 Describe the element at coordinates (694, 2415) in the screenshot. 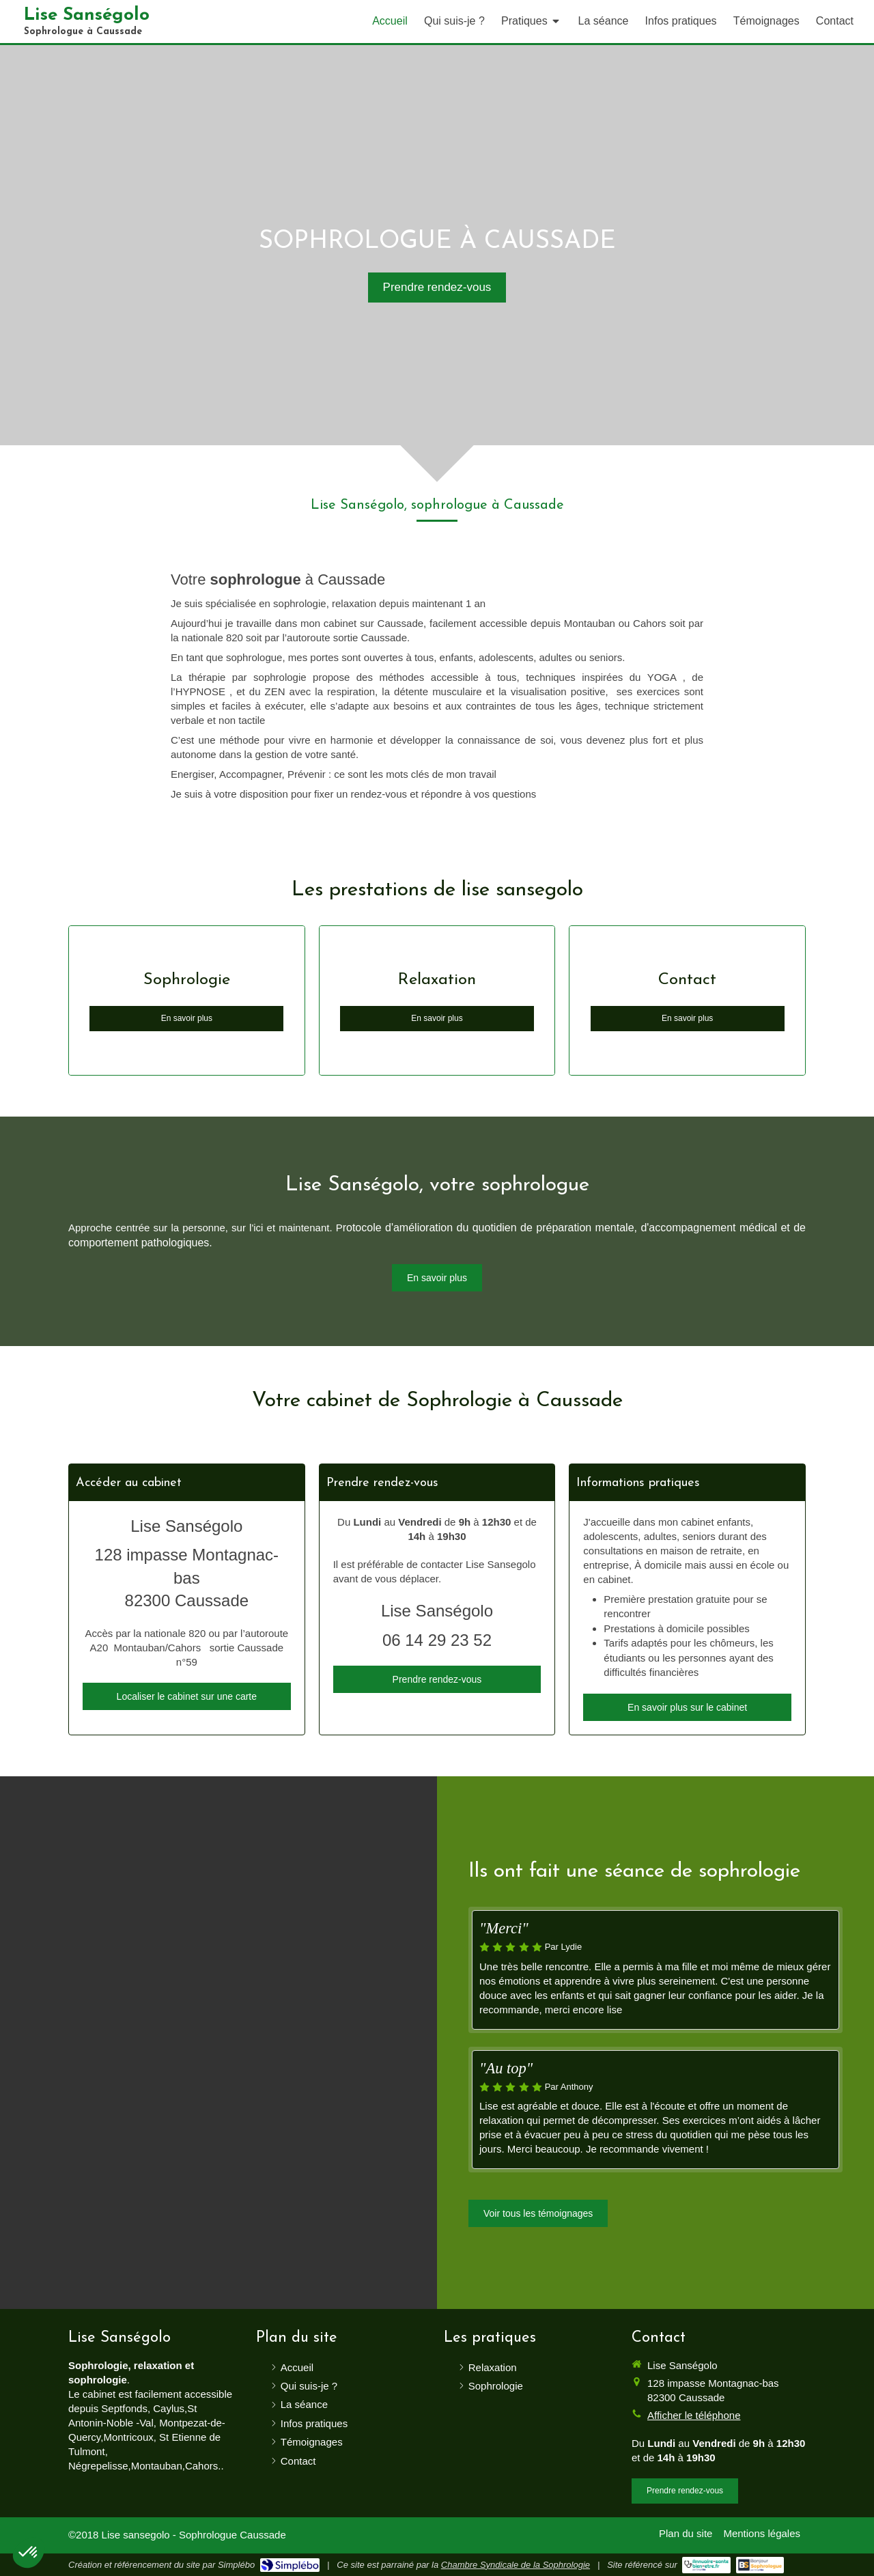

I see `Afficher le téléphone` at that location.